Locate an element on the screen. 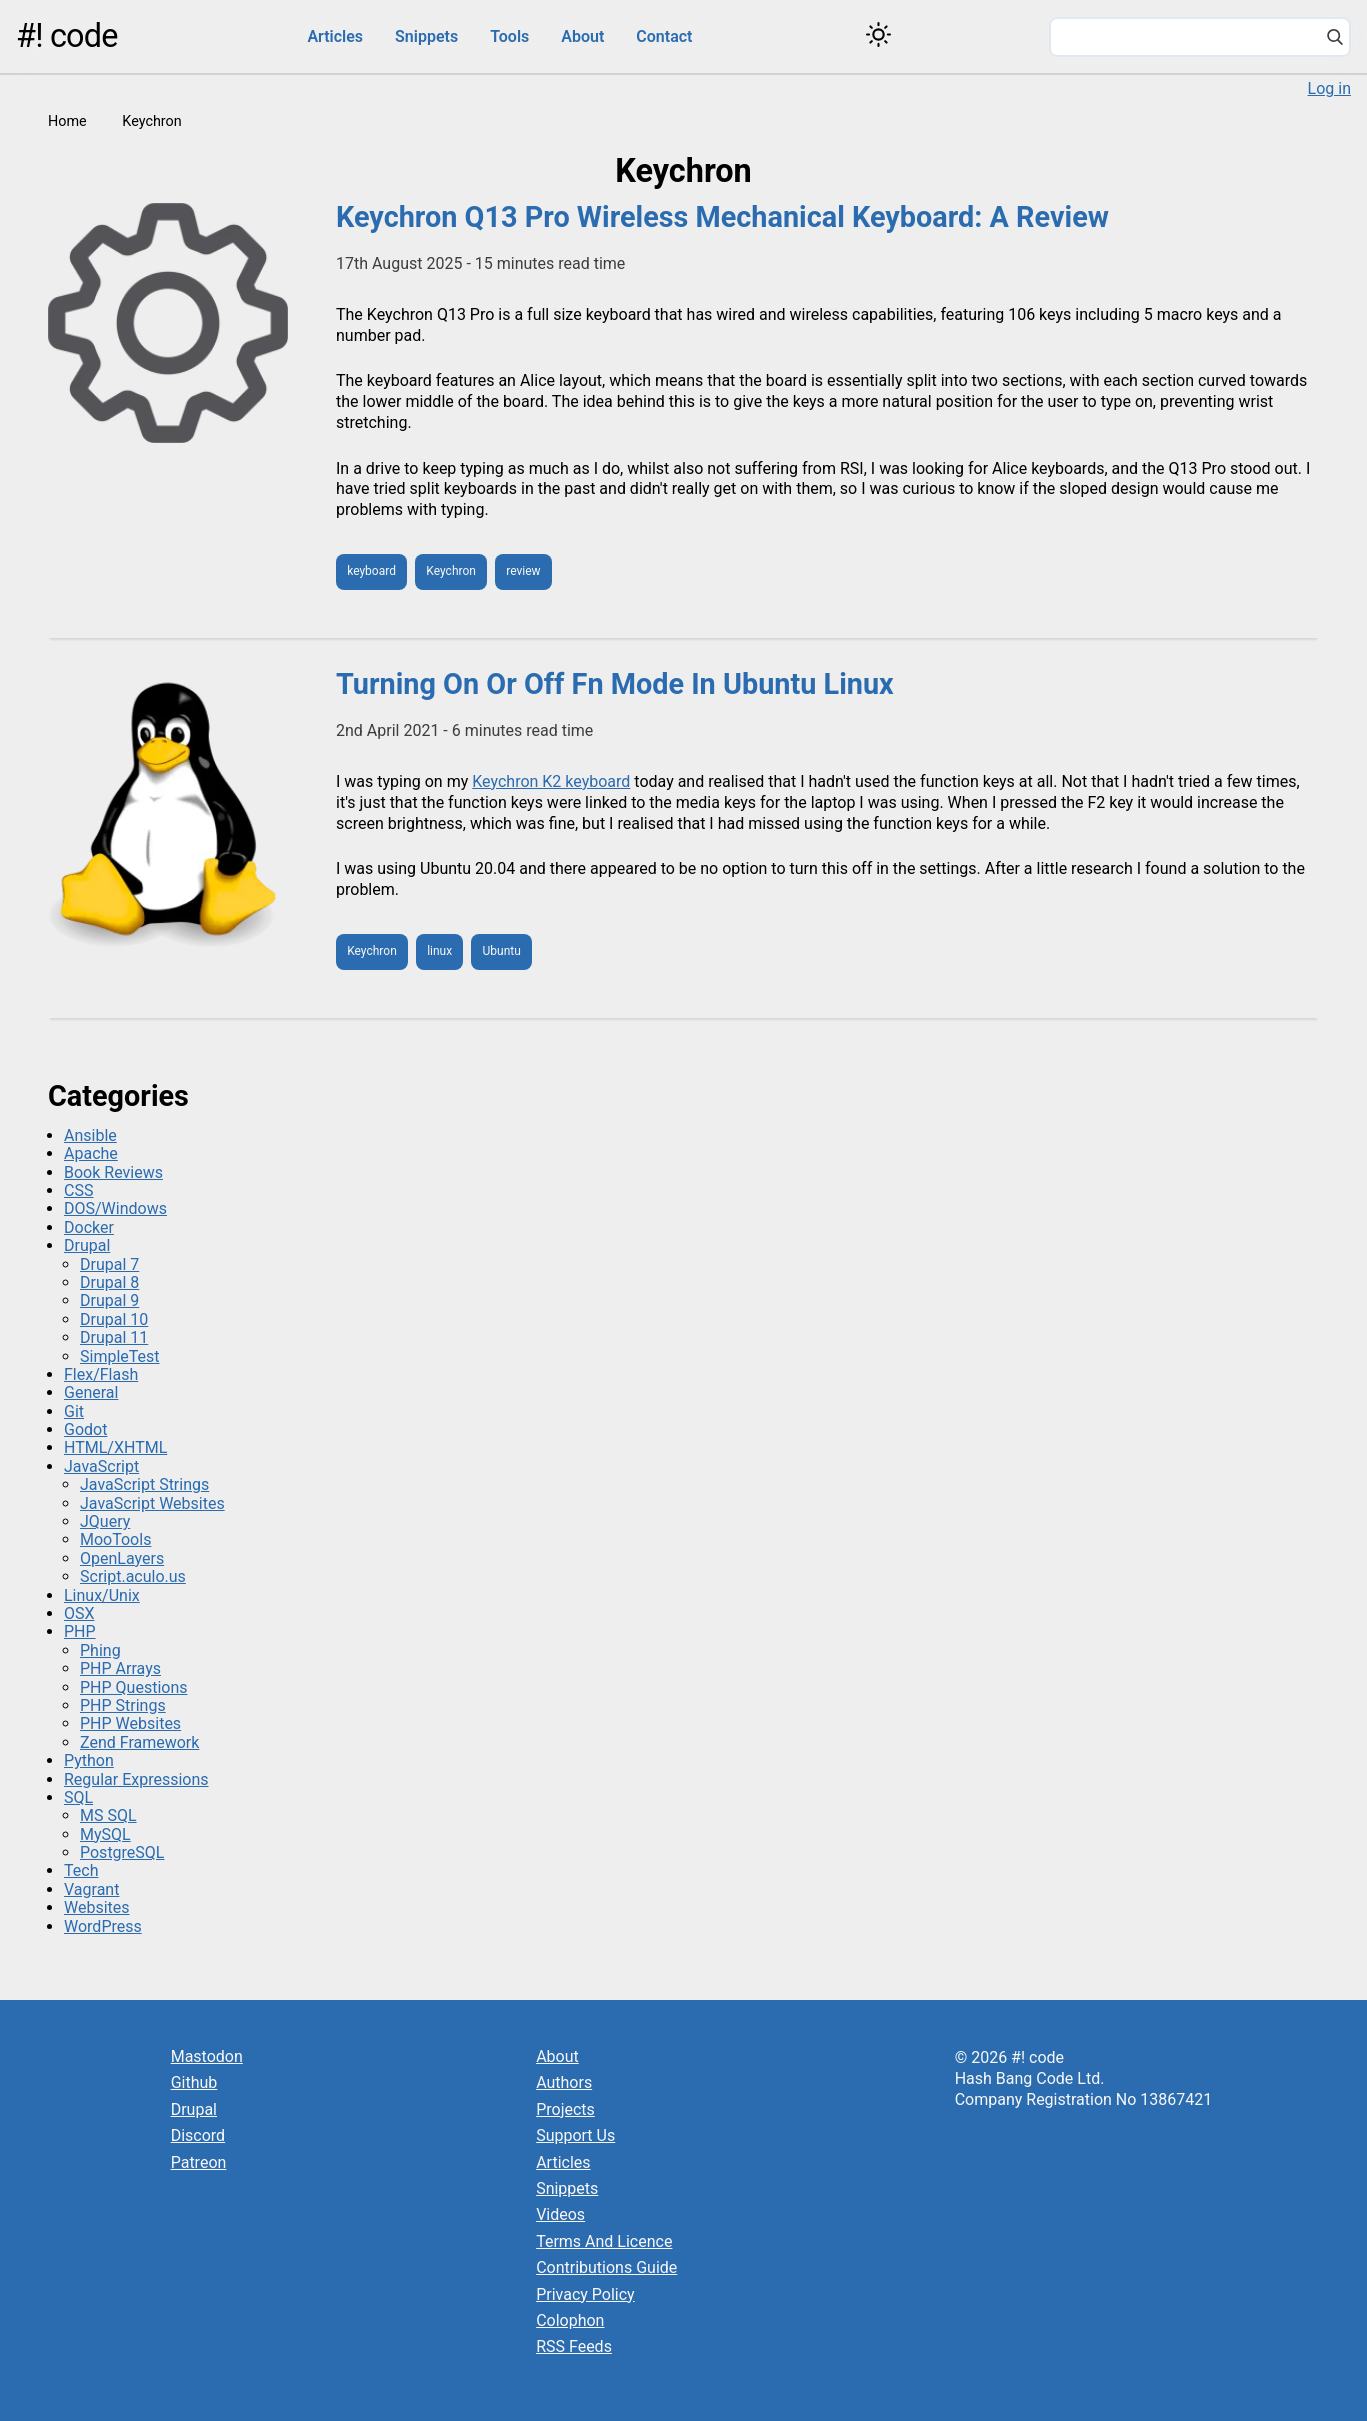  Privacy Policy is located at coordinates (585, 2294).